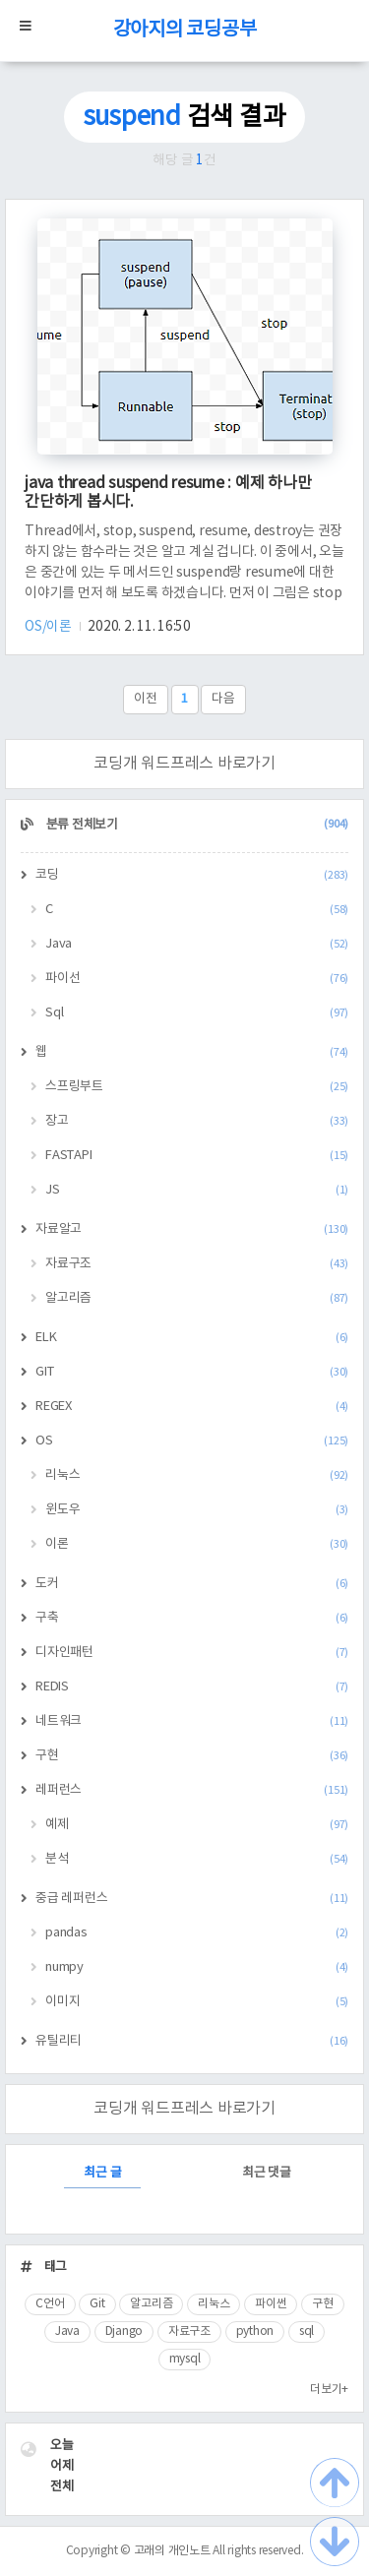 This screenshot has width=369, height=2576. What do you see at coordinates (172, 2551) in the screenshot?
I see `고래의 개인노트` at bounding box center [172, 2551].